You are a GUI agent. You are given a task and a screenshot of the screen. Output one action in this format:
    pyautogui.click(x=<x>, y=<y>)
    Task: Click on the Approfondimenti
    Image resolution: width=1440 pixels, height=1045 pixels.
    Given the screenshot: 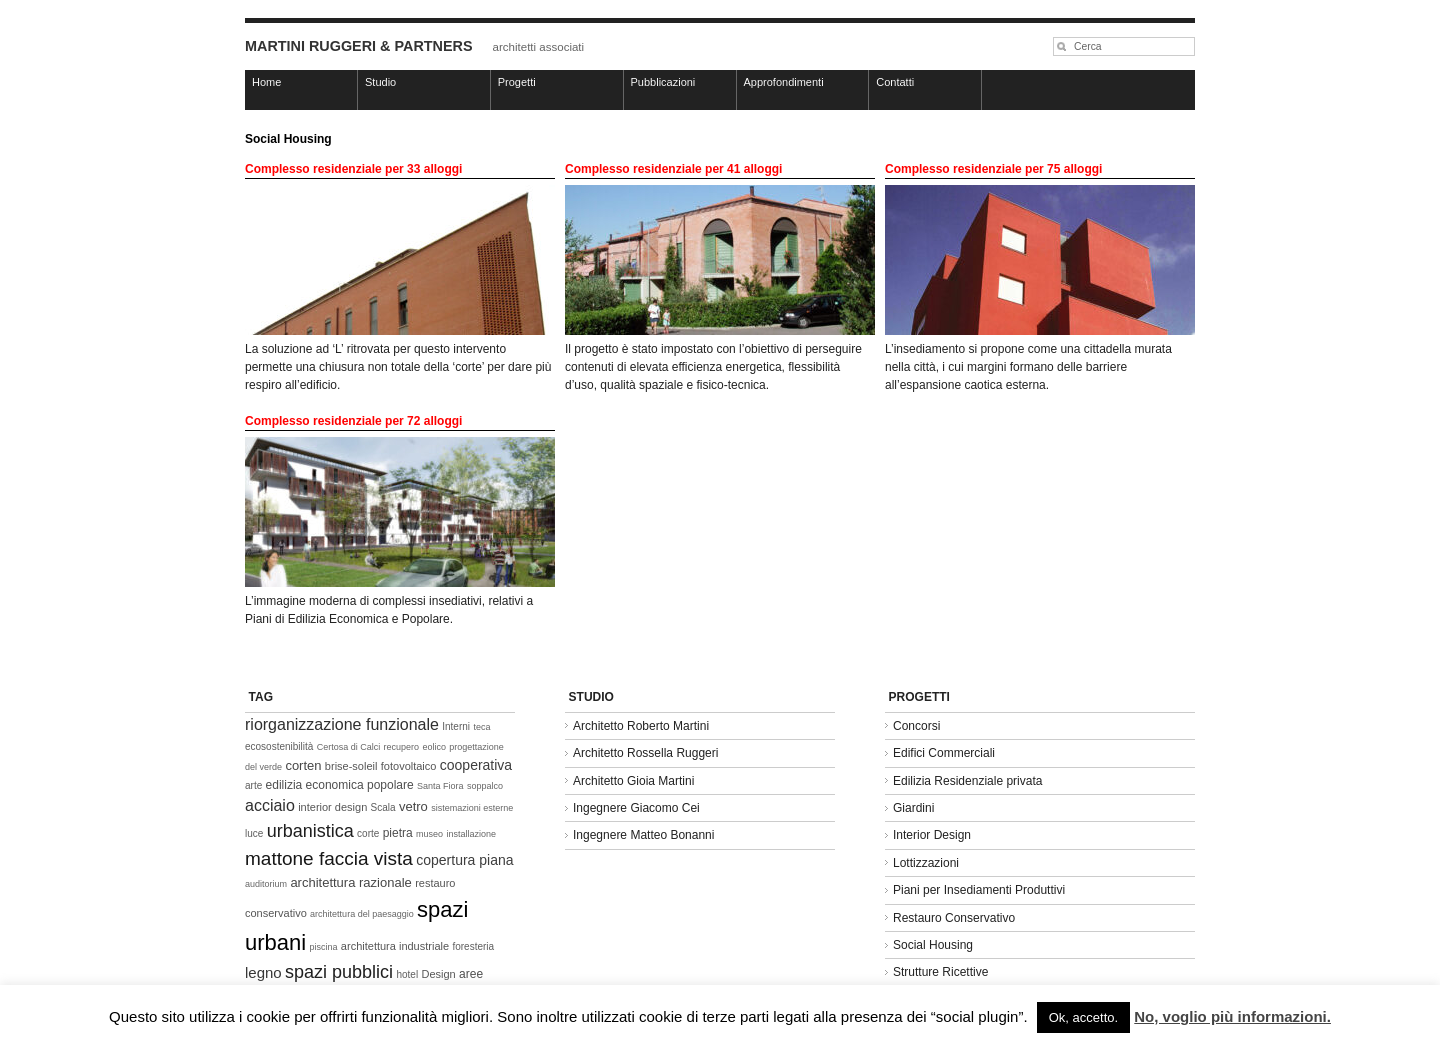 What is the action you would take?
    pyautogui.click(x=784, y=82)
    